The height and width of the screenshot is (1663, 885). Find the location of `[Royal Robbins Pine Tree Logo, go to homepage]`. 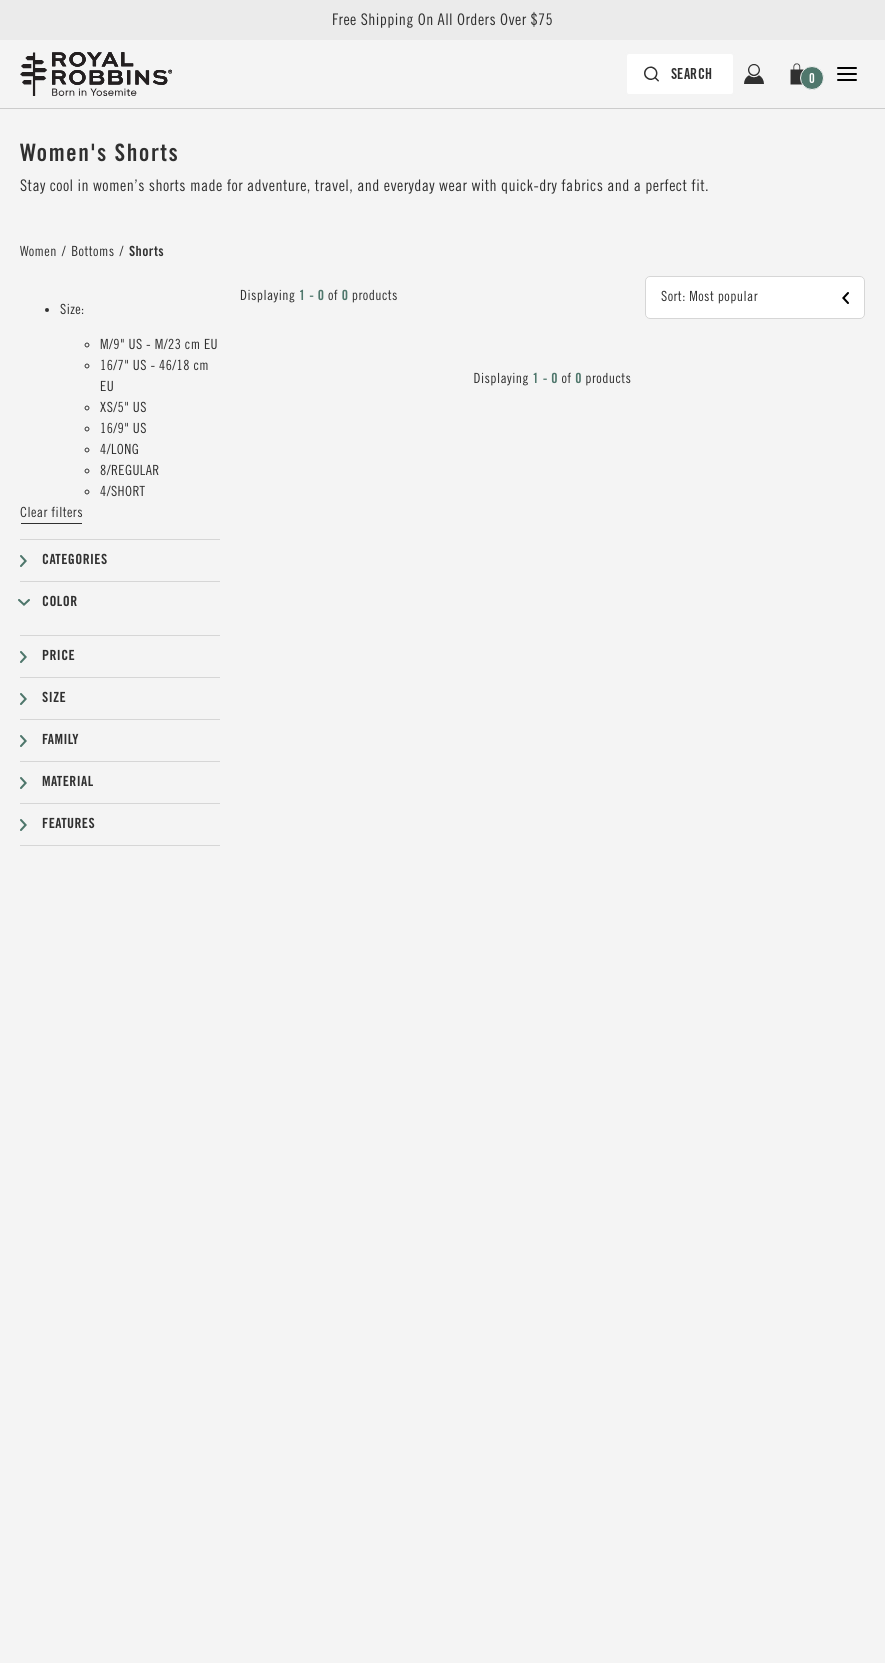

[Royal Robbins Pine Tree Logo, go to homepage] is located at coordinates (96, 74).